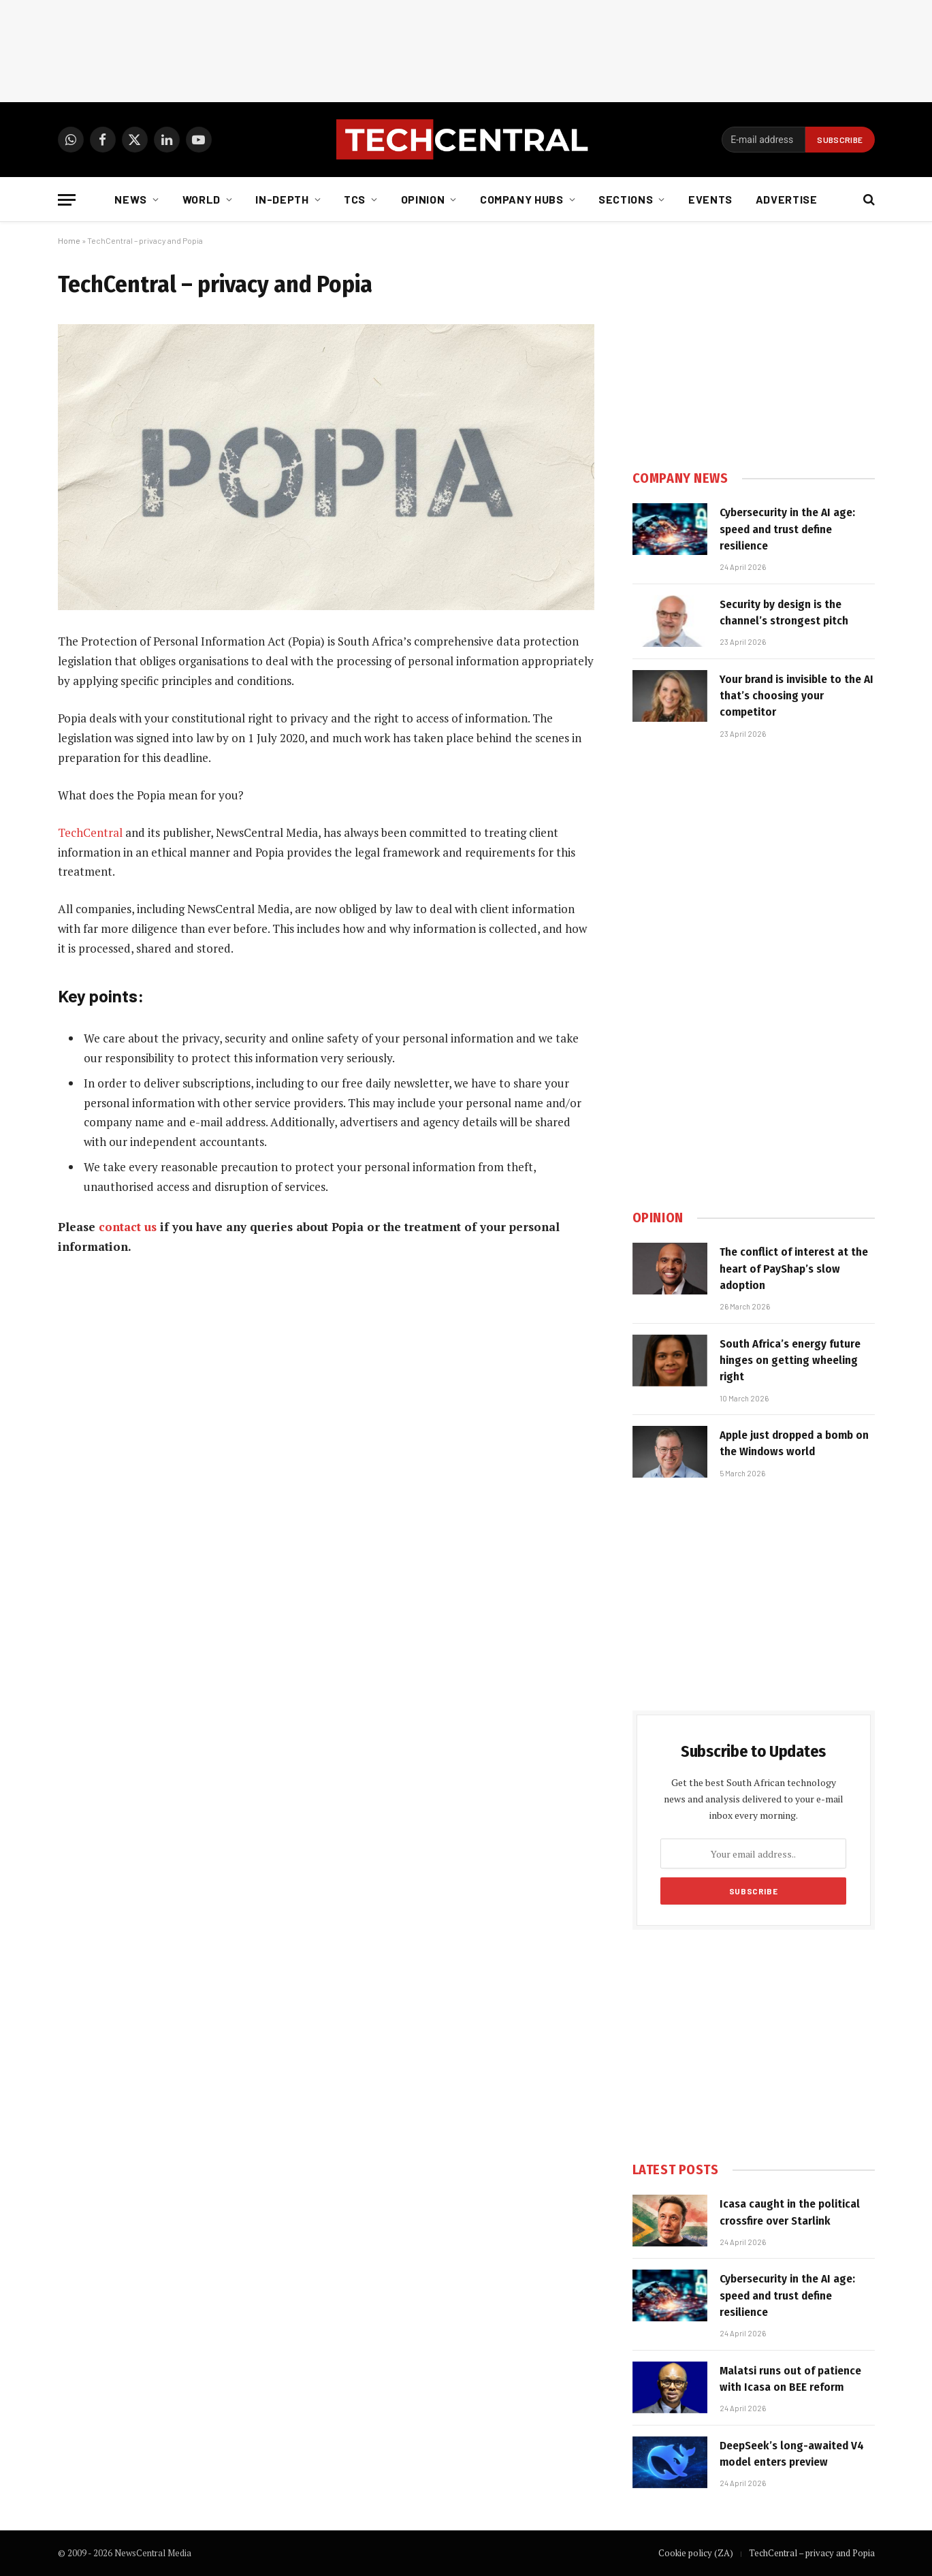 The width and height of the screenshot is (932, 2576). What do you see at coordinates (281, 199) in the screenshot?
I see `In-depth` at bounding box center [281, 199].